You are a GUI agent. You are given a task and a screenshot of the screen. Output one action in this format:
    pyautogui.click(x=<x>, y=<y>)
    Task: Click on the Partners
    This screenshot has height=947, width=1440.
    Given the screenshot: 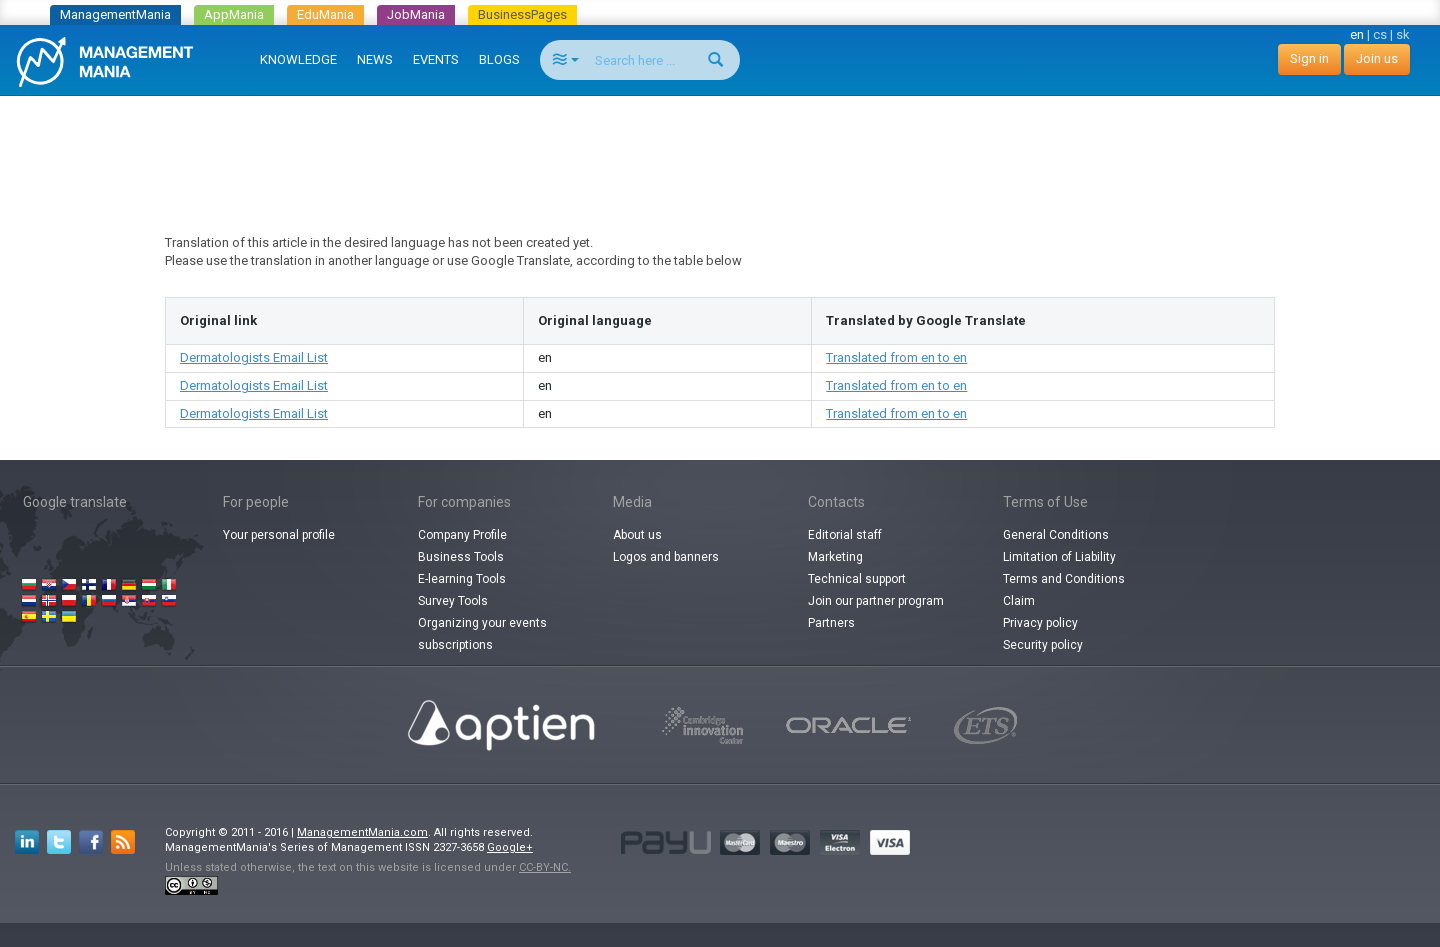 What is the action you would take?
    pyautogui.click(x=831, y=623)
    